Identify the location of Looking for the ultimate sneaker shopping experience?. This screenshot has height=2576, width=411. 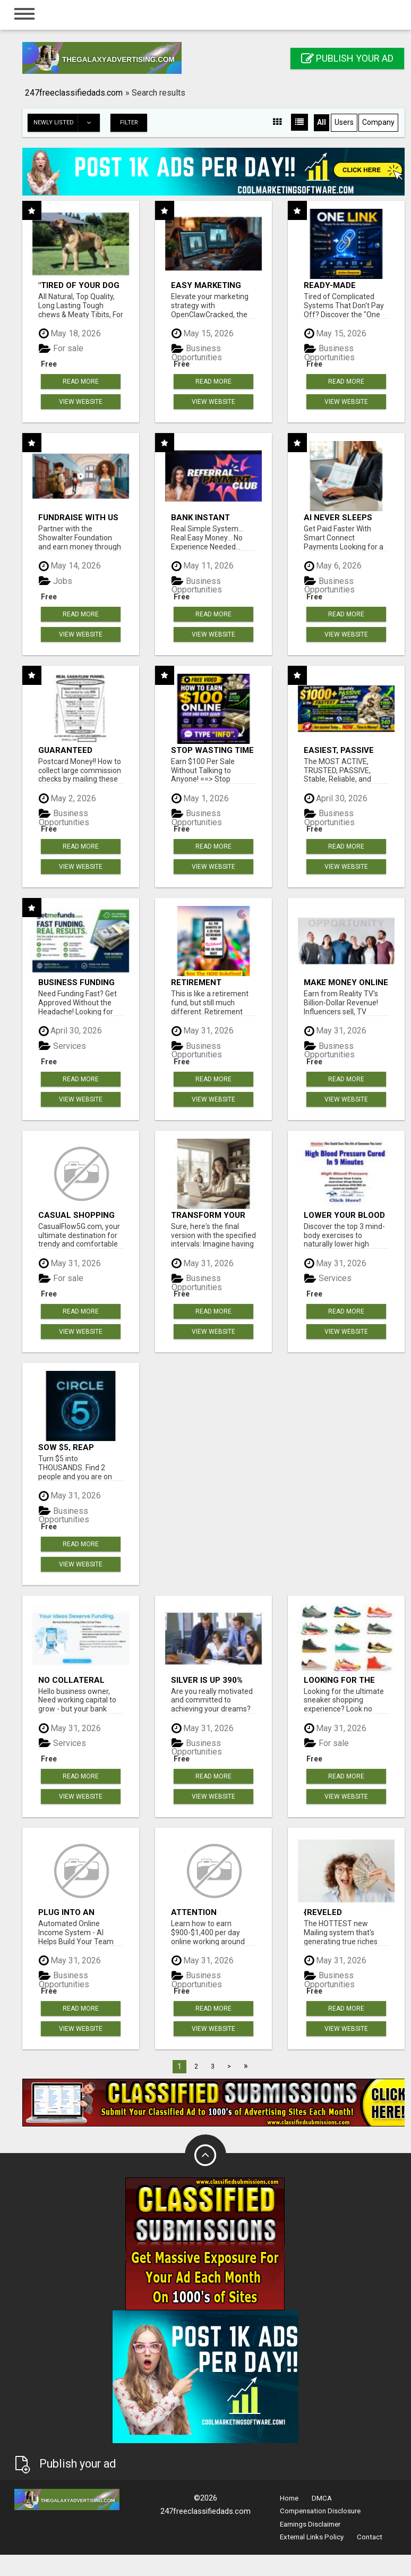
(342, 1679).